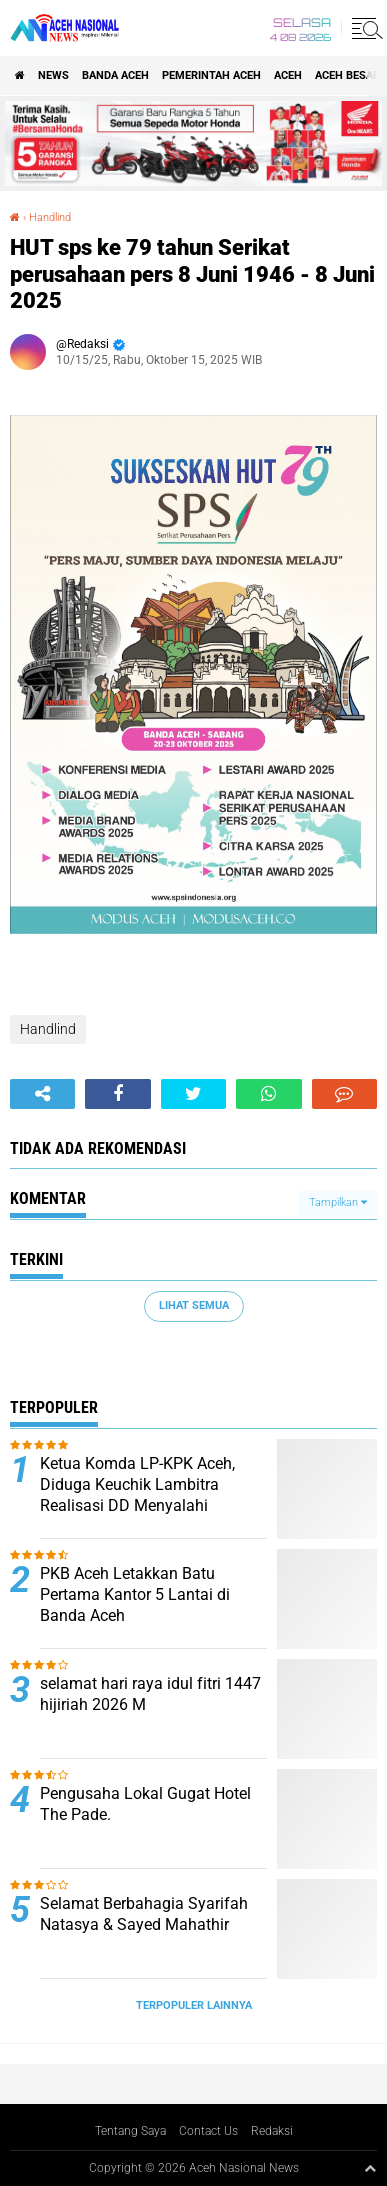  Describe the element at coordinates (135, 1594) in the screenshot. I see `PKB Aceh Letakkan Batu Pertama Kantor 5 Lantai di Banda Aceh` at that location.